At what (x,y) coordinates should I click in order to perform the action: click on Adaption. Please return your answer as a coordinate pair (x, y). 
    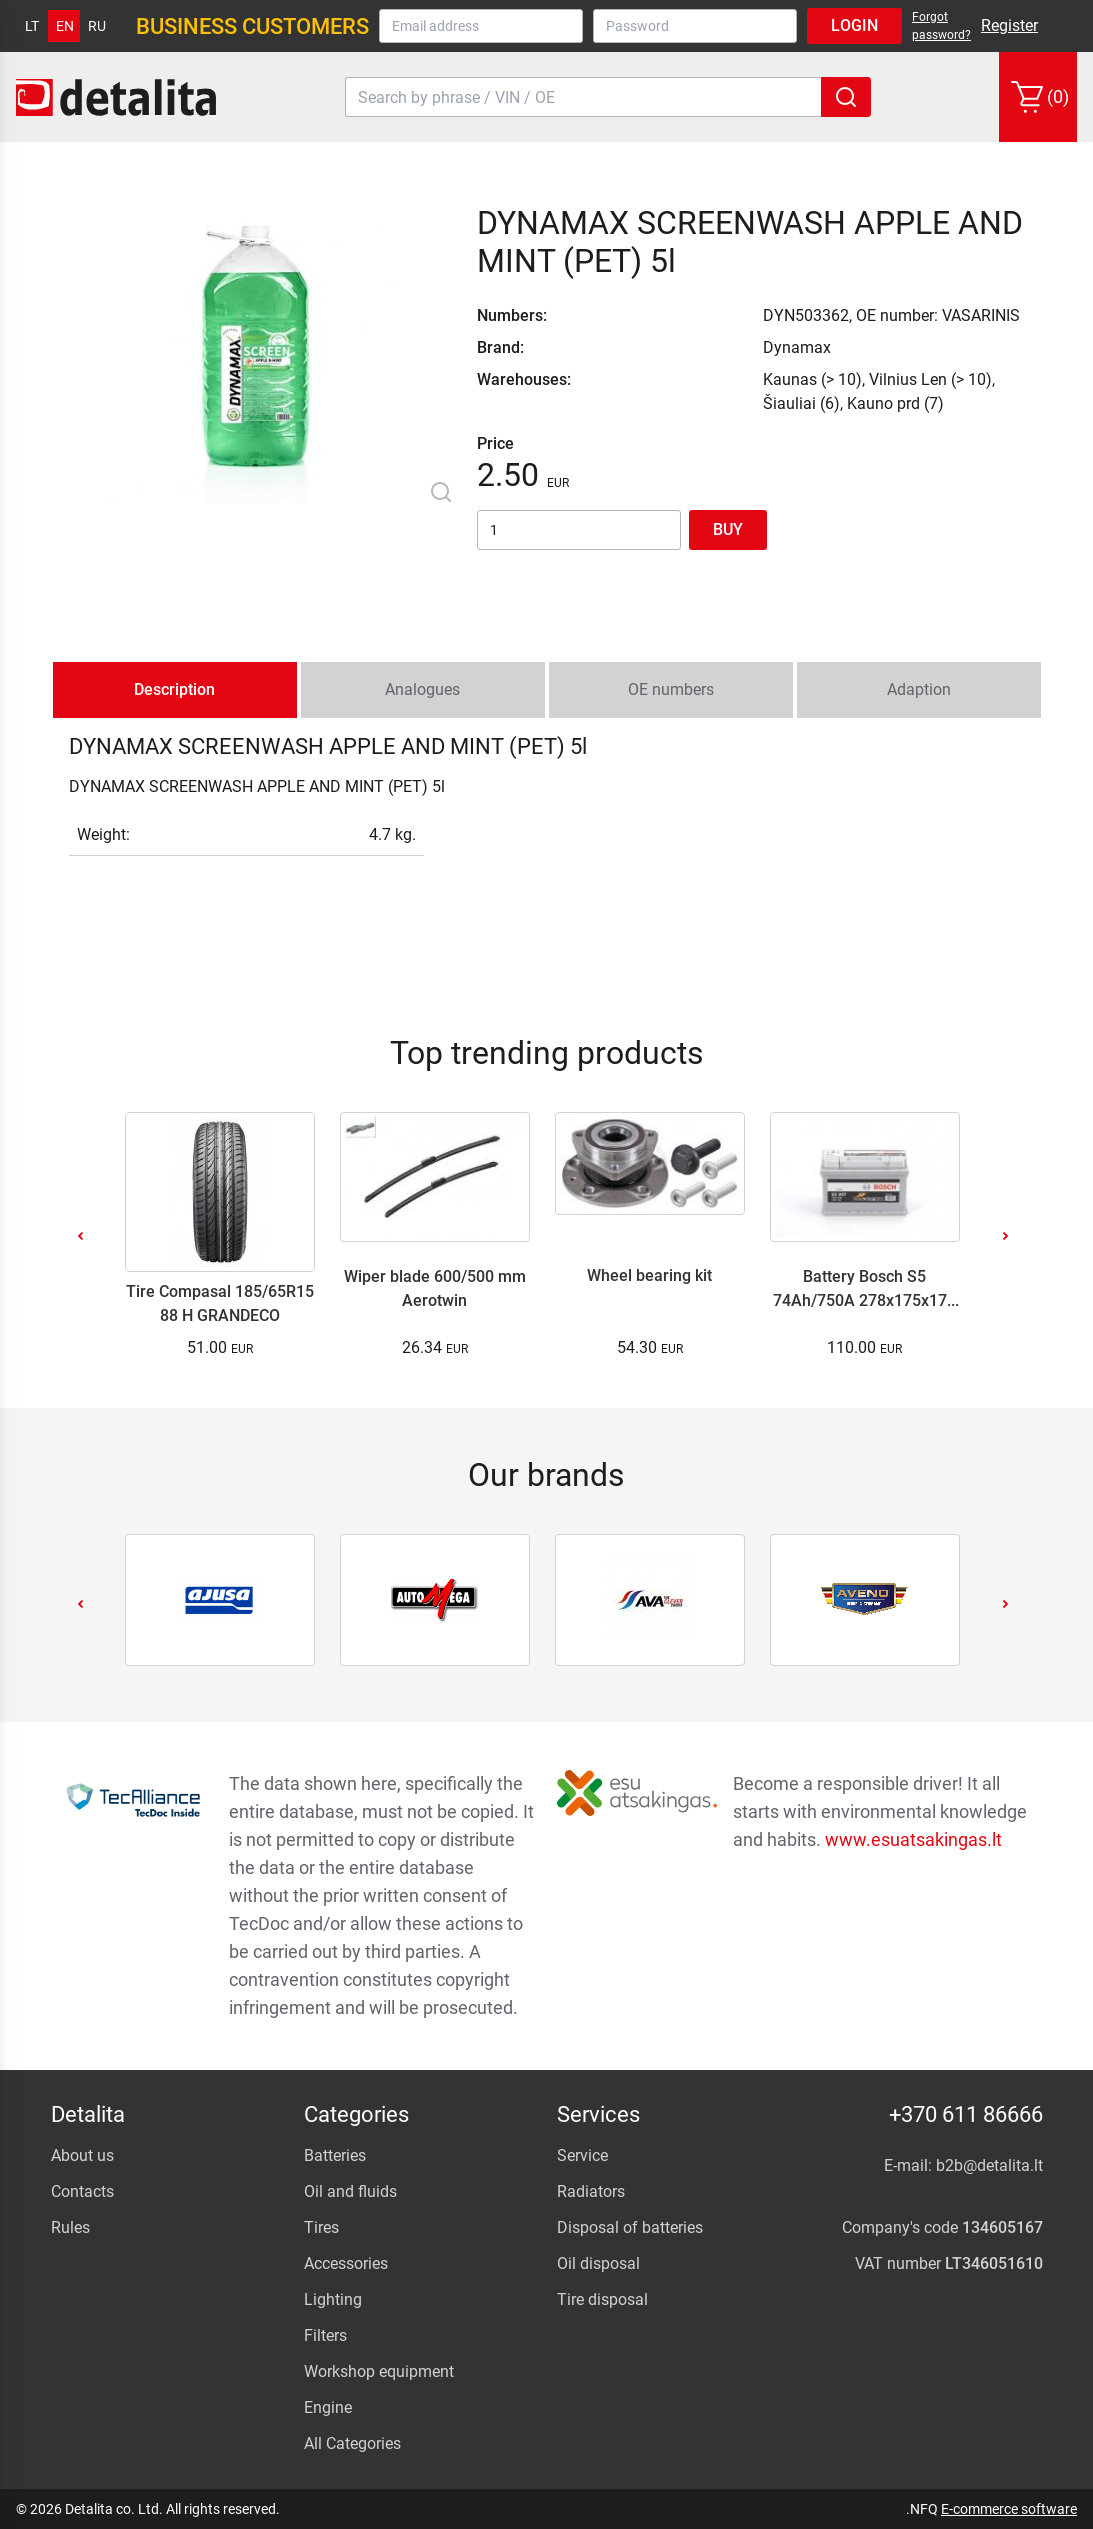
    Looking at the image, I should click on (919, 689).